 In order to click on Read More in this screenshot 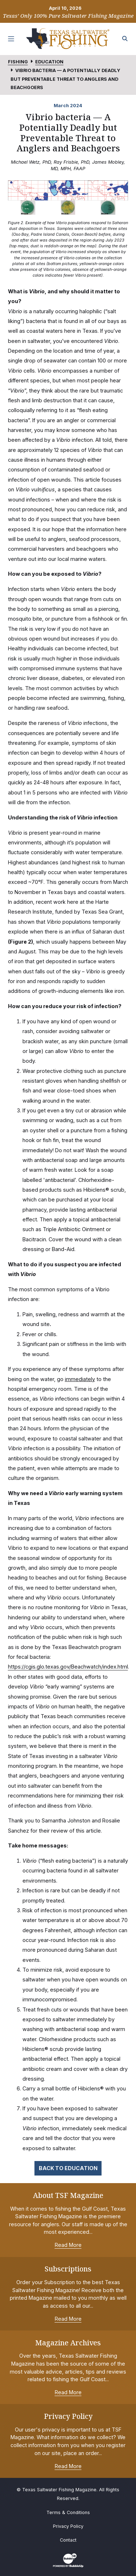, I will do `click(68, 2245)`.